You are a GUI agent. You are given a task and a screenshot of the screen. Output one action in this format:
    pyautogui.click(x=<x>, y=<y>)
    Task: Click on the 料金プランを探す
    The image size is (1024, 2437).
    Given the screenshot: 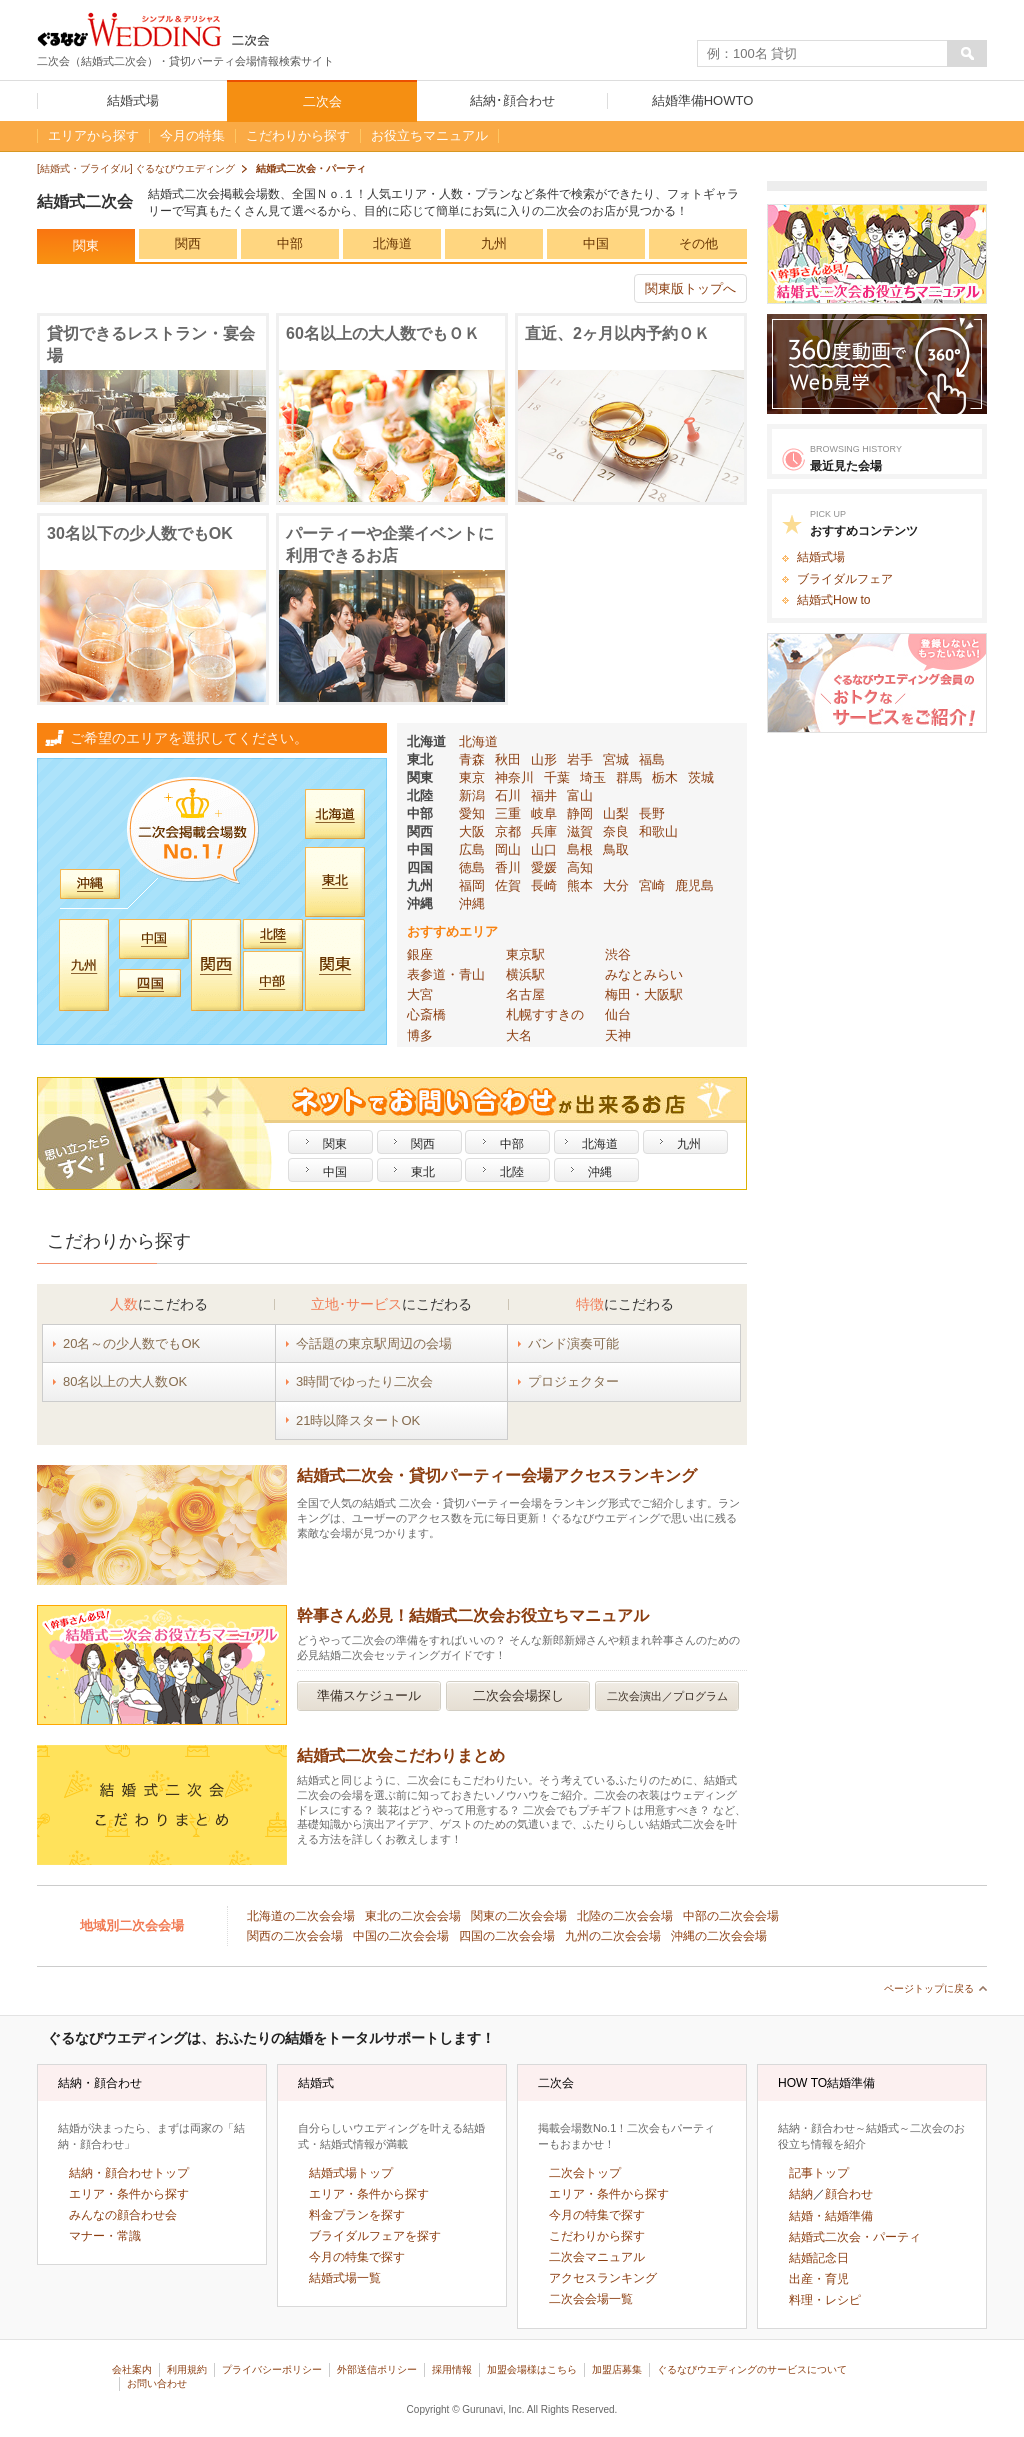 What is the action you would take?
    pyautogui.click(x=357, y=2215)
    